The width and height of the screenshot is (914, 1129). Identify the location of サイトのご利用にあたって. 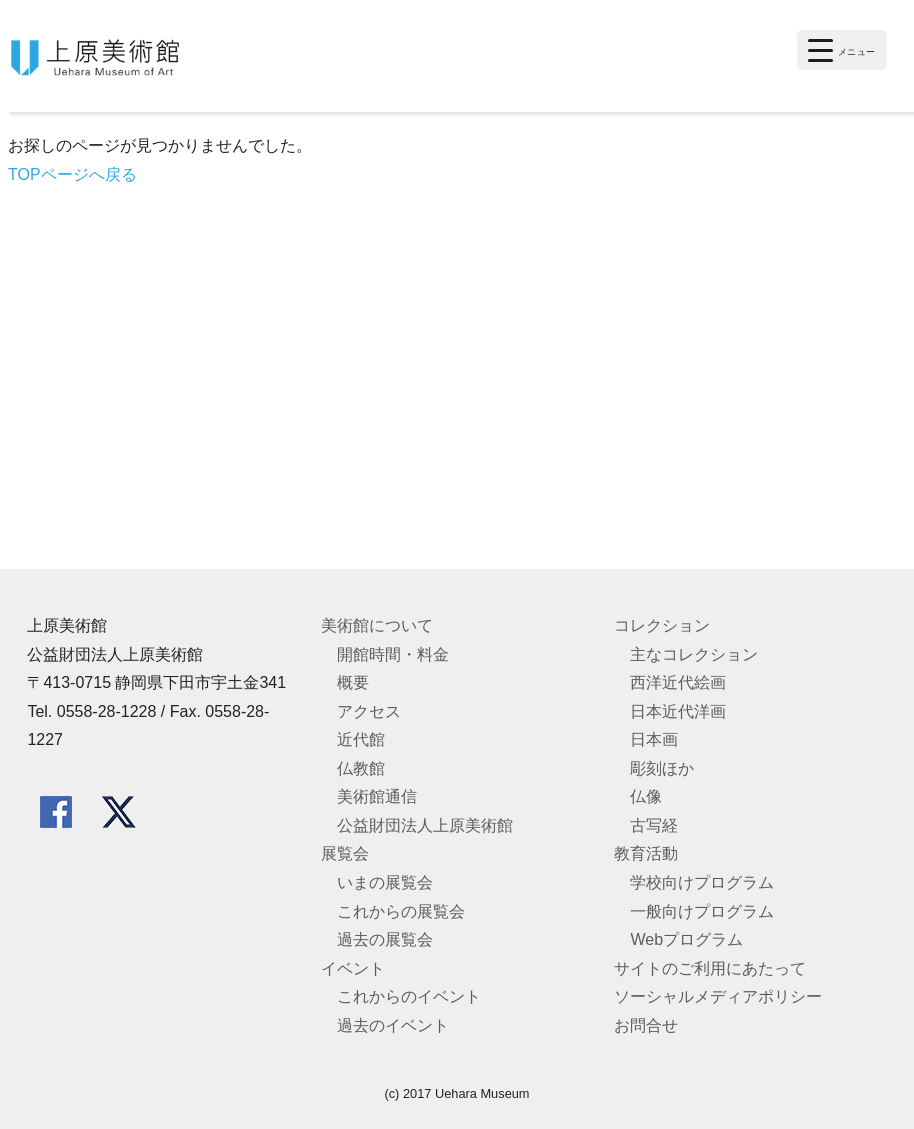
(710, 968).